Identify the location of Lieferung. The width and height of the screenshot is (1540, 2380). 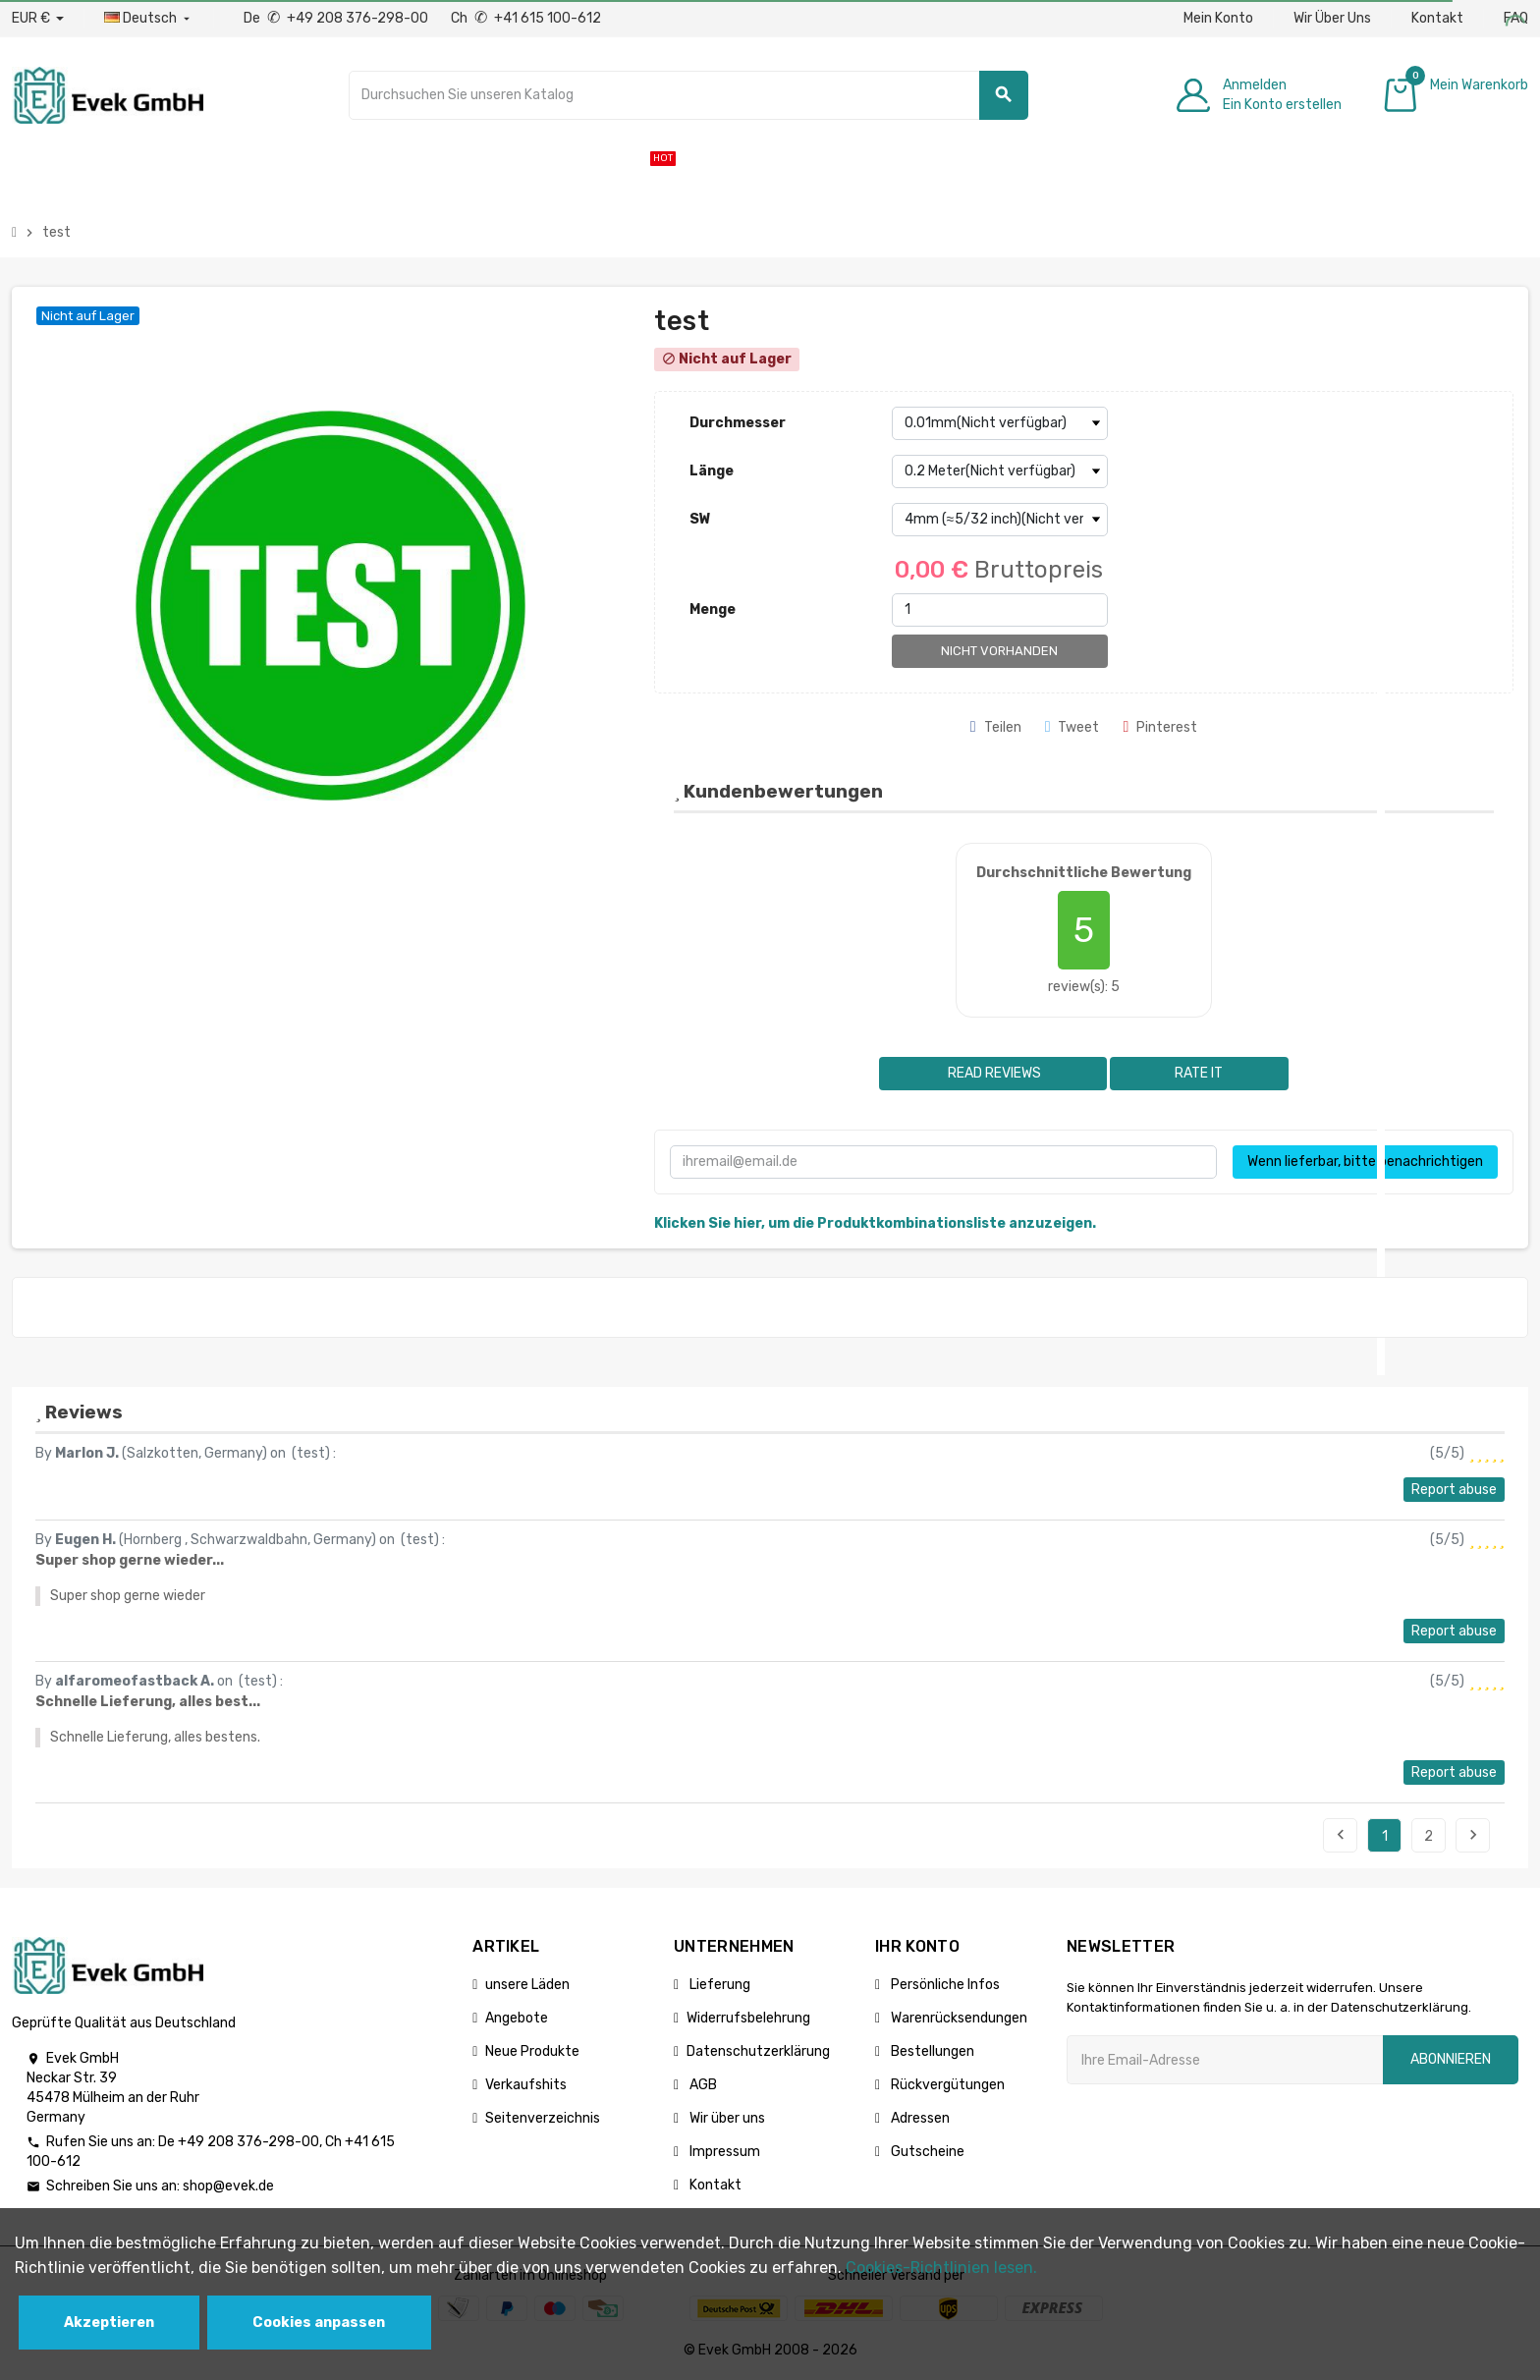
(718, 1984).